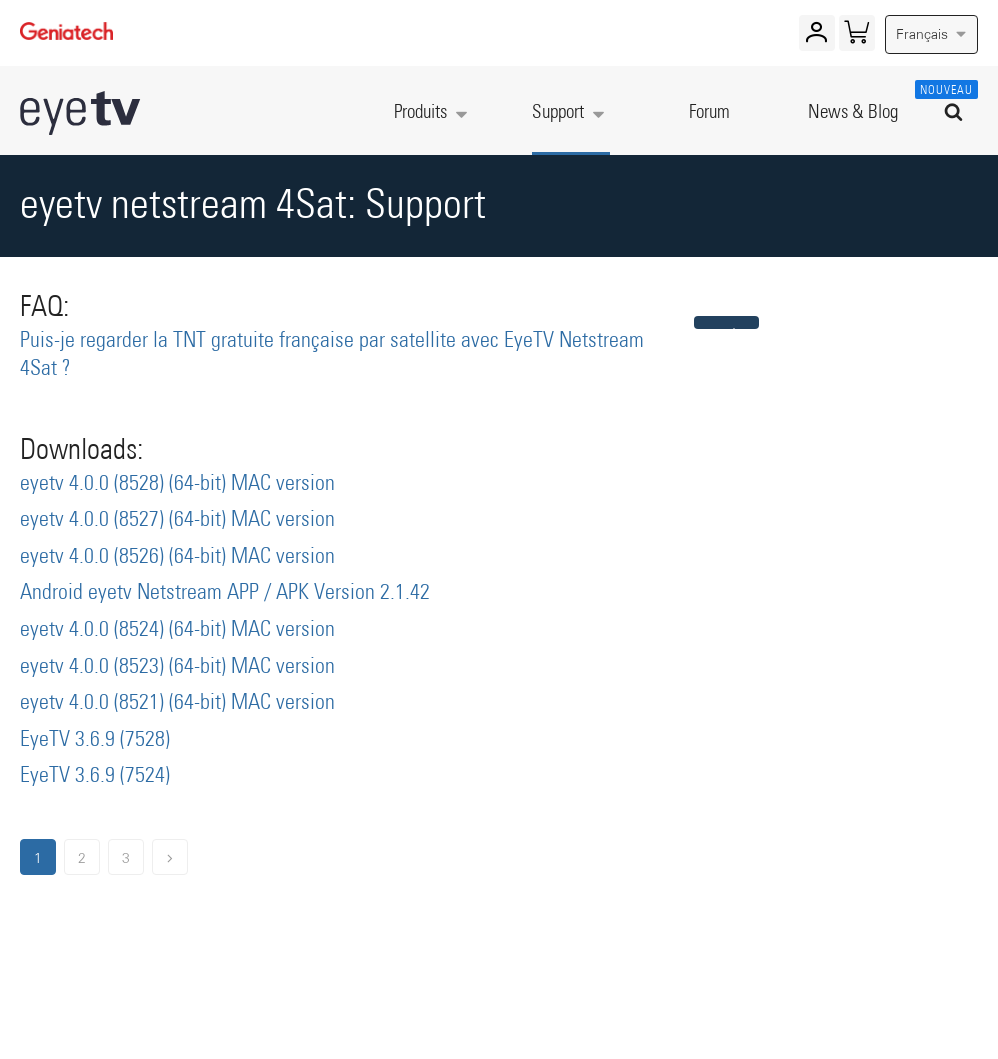 The height and width of the screenshot is (1059, 998). What do you see at coordinates (177, 520) in the screenshot?
I see `eyetv 4.0.0 (8527) (64-bit) MAC version` at bounding box center [177, 520].